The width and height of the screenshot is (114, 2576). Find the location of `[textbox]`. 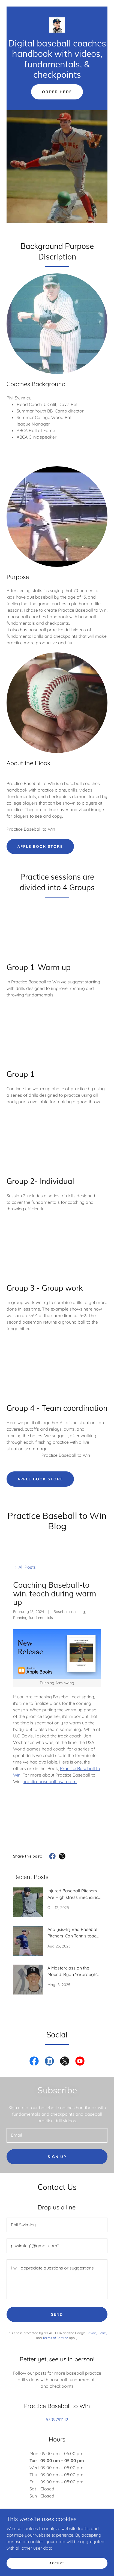

[textbox] is located at coordinates (57, 2135).